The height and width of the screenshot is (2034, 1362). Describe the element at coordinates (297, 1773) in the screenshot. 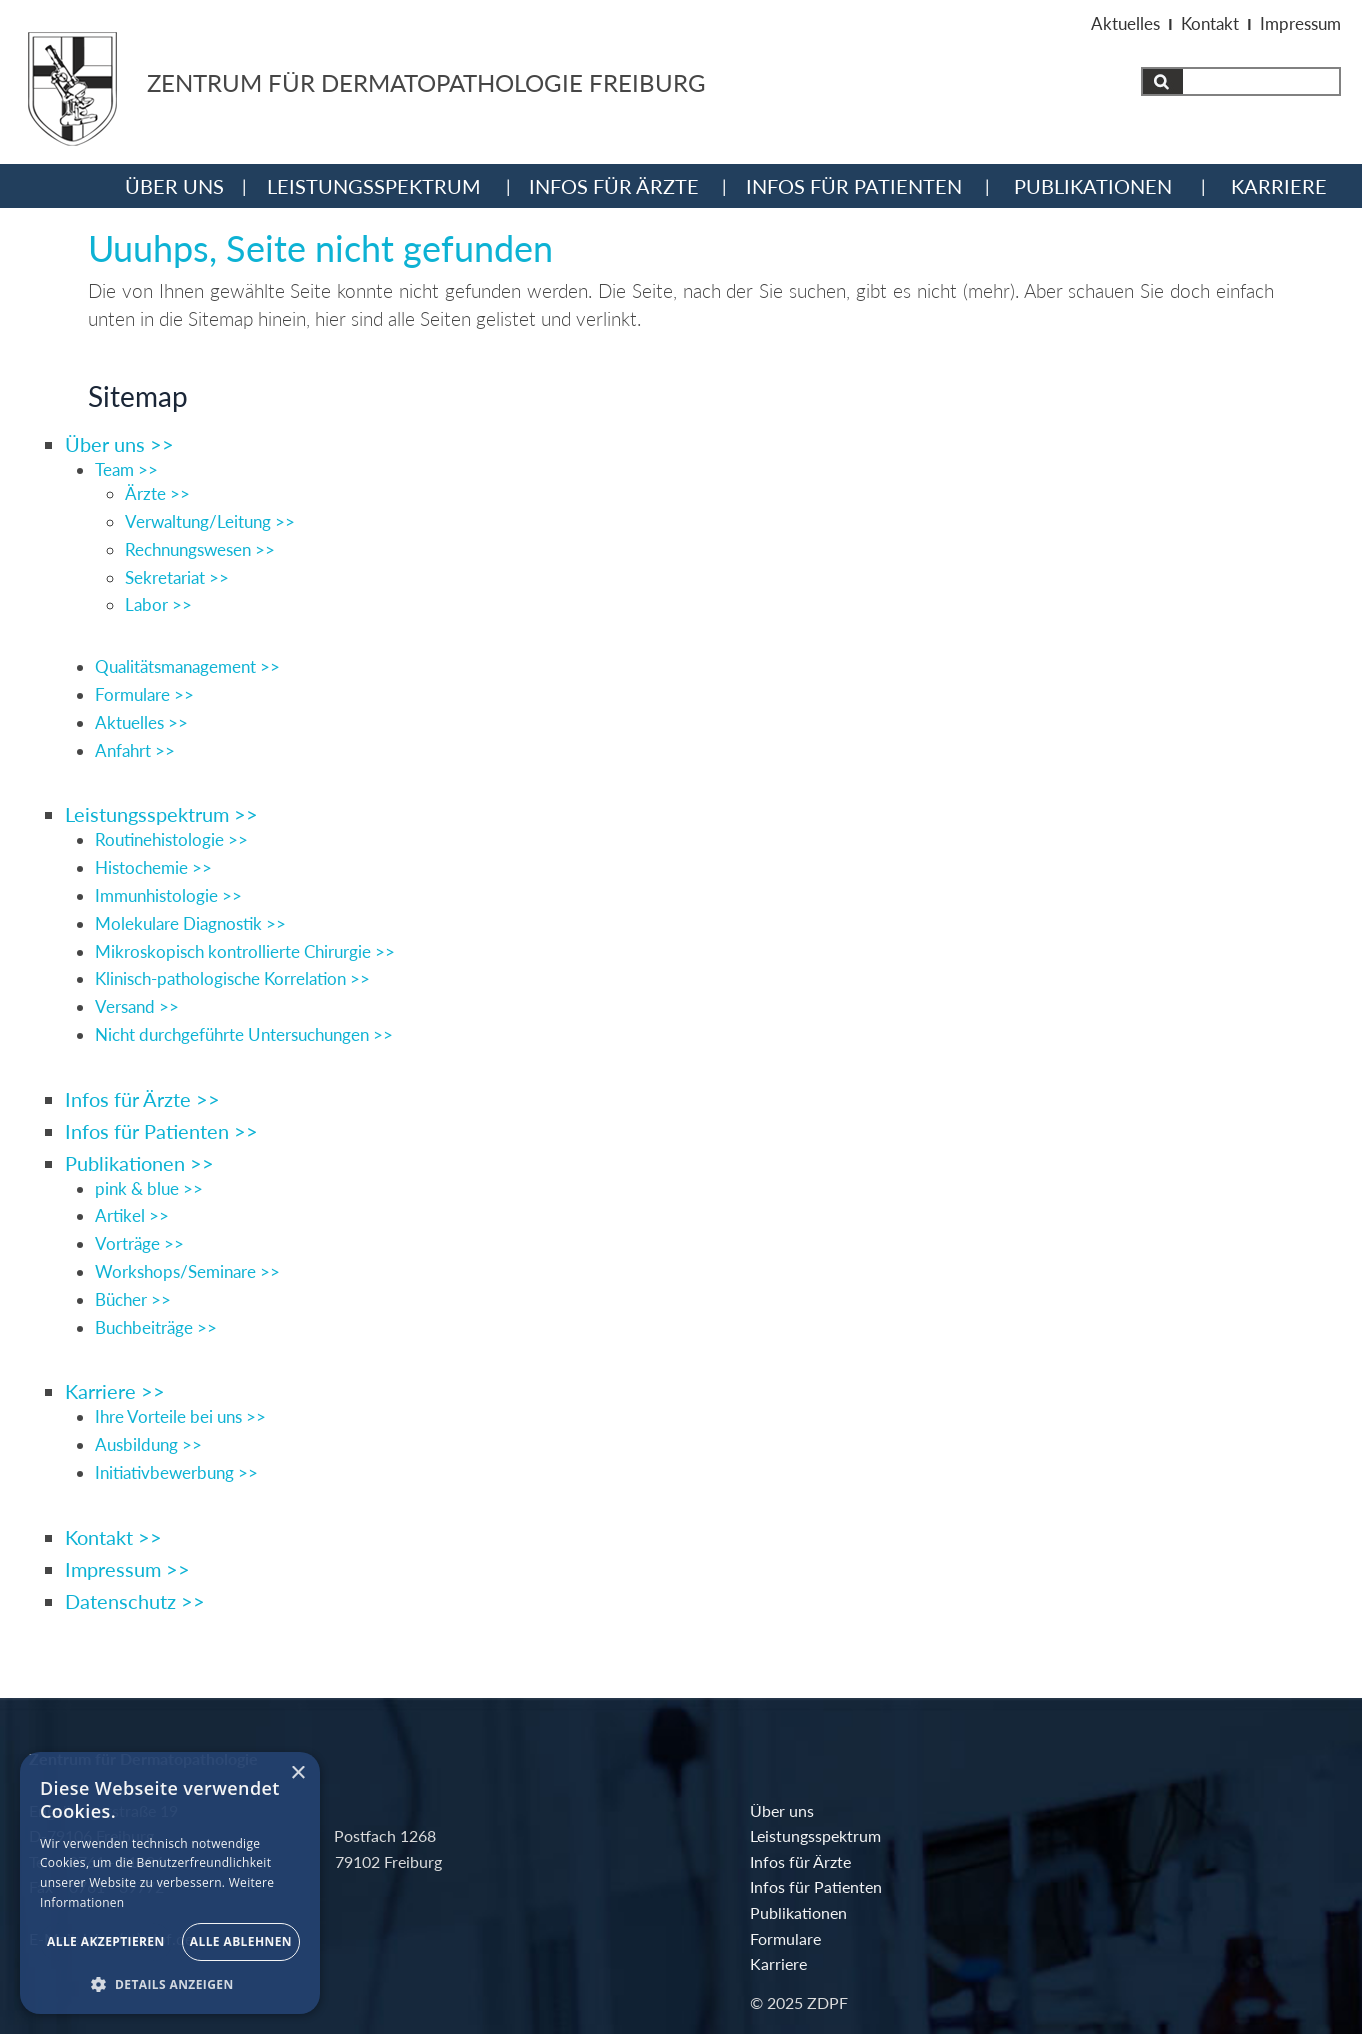

I see `× [button]` at that location.